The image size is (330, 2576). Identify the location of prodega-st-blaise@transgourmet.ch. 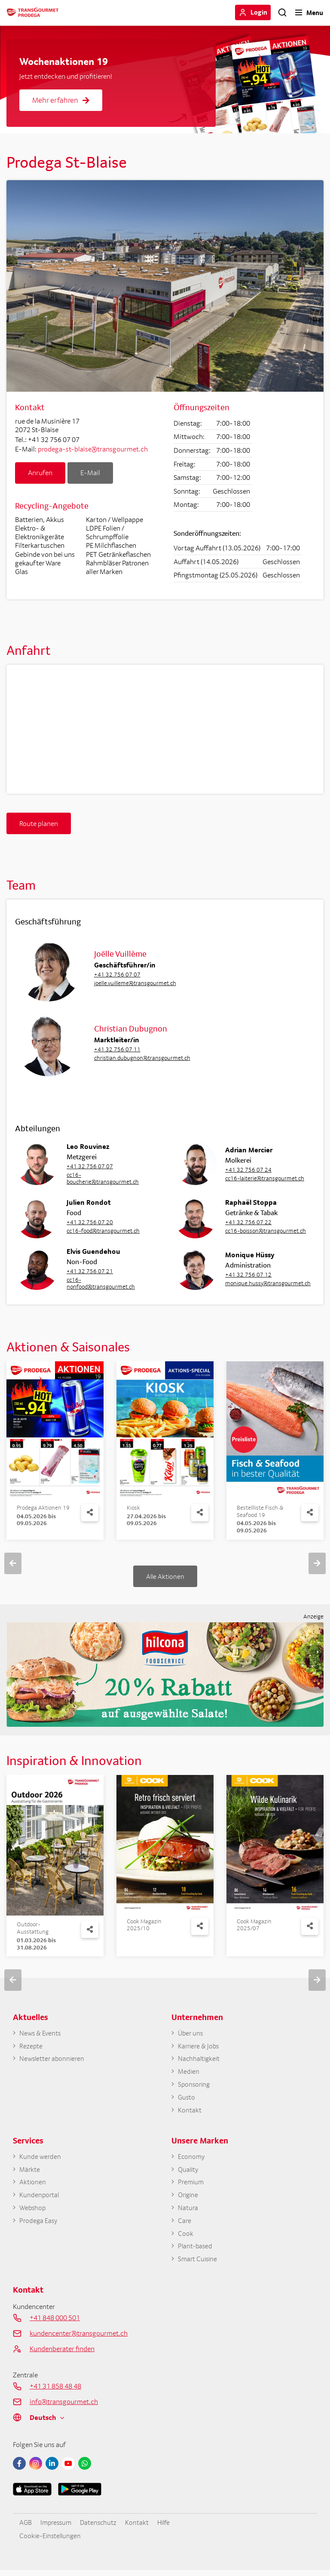
(93, 449).